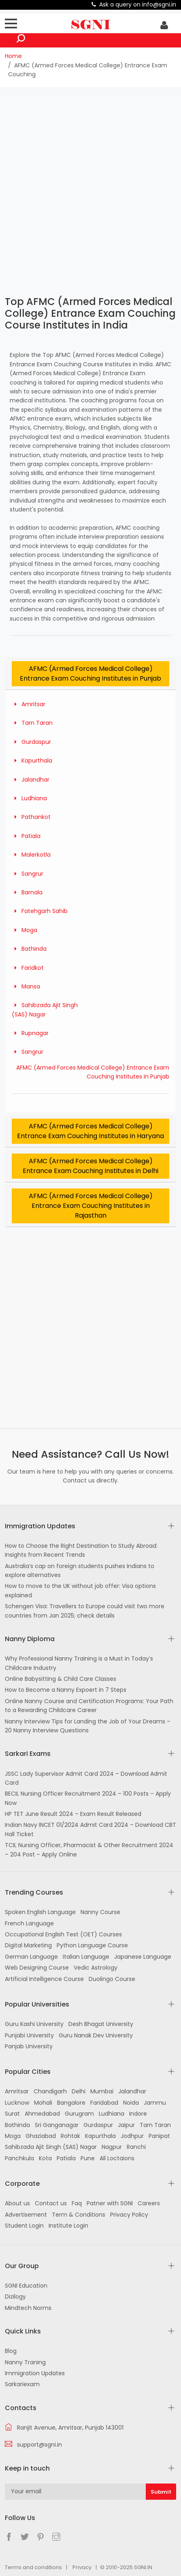 The image size is (181, 2576). Describe the element at coordinates (89, 1705) in the screenshot. I see `Online Nanny Course and Certification Programs: Your Path to a Rewarding Childcare Career` at that location.